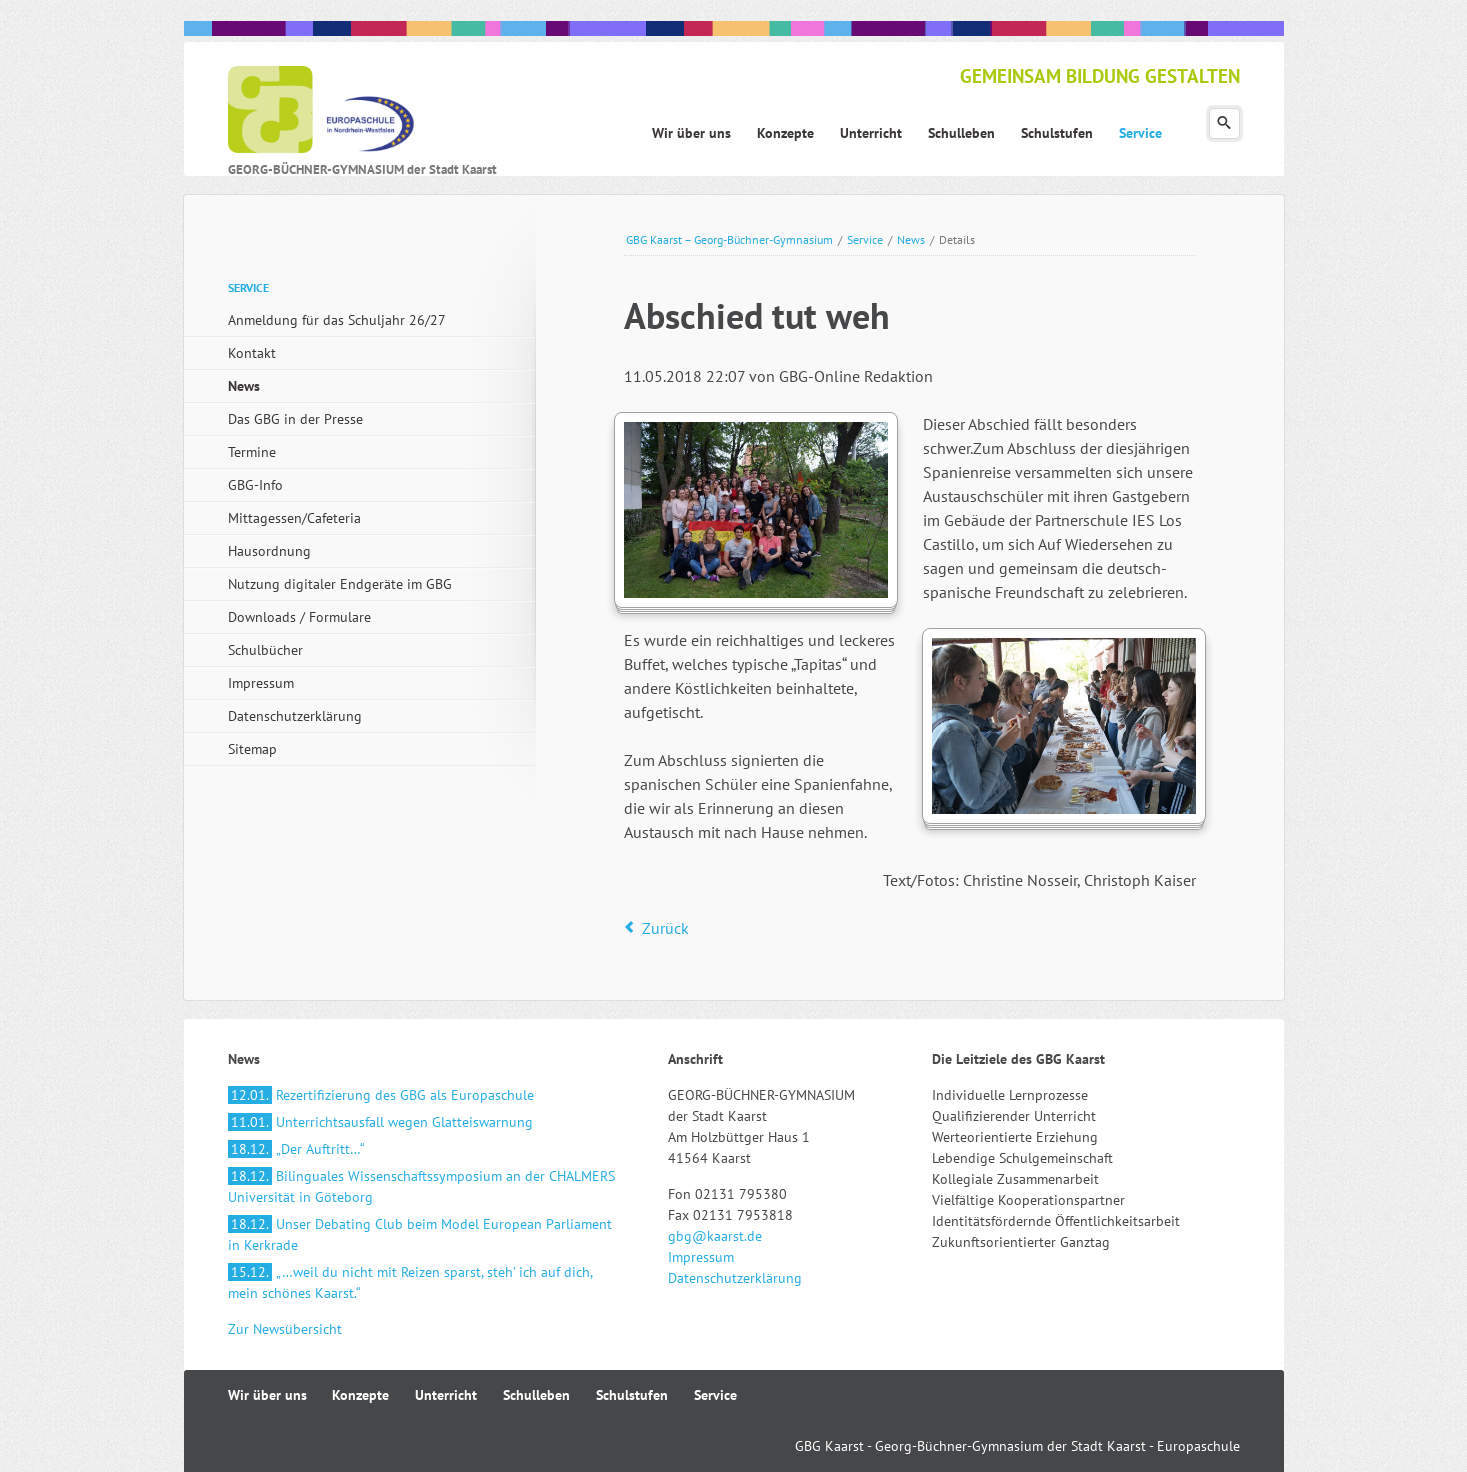 Image resolution: width=1467 pixels, height=1472 pixels. I want to click on Zur Newsübersicht, so click(285, 1329).